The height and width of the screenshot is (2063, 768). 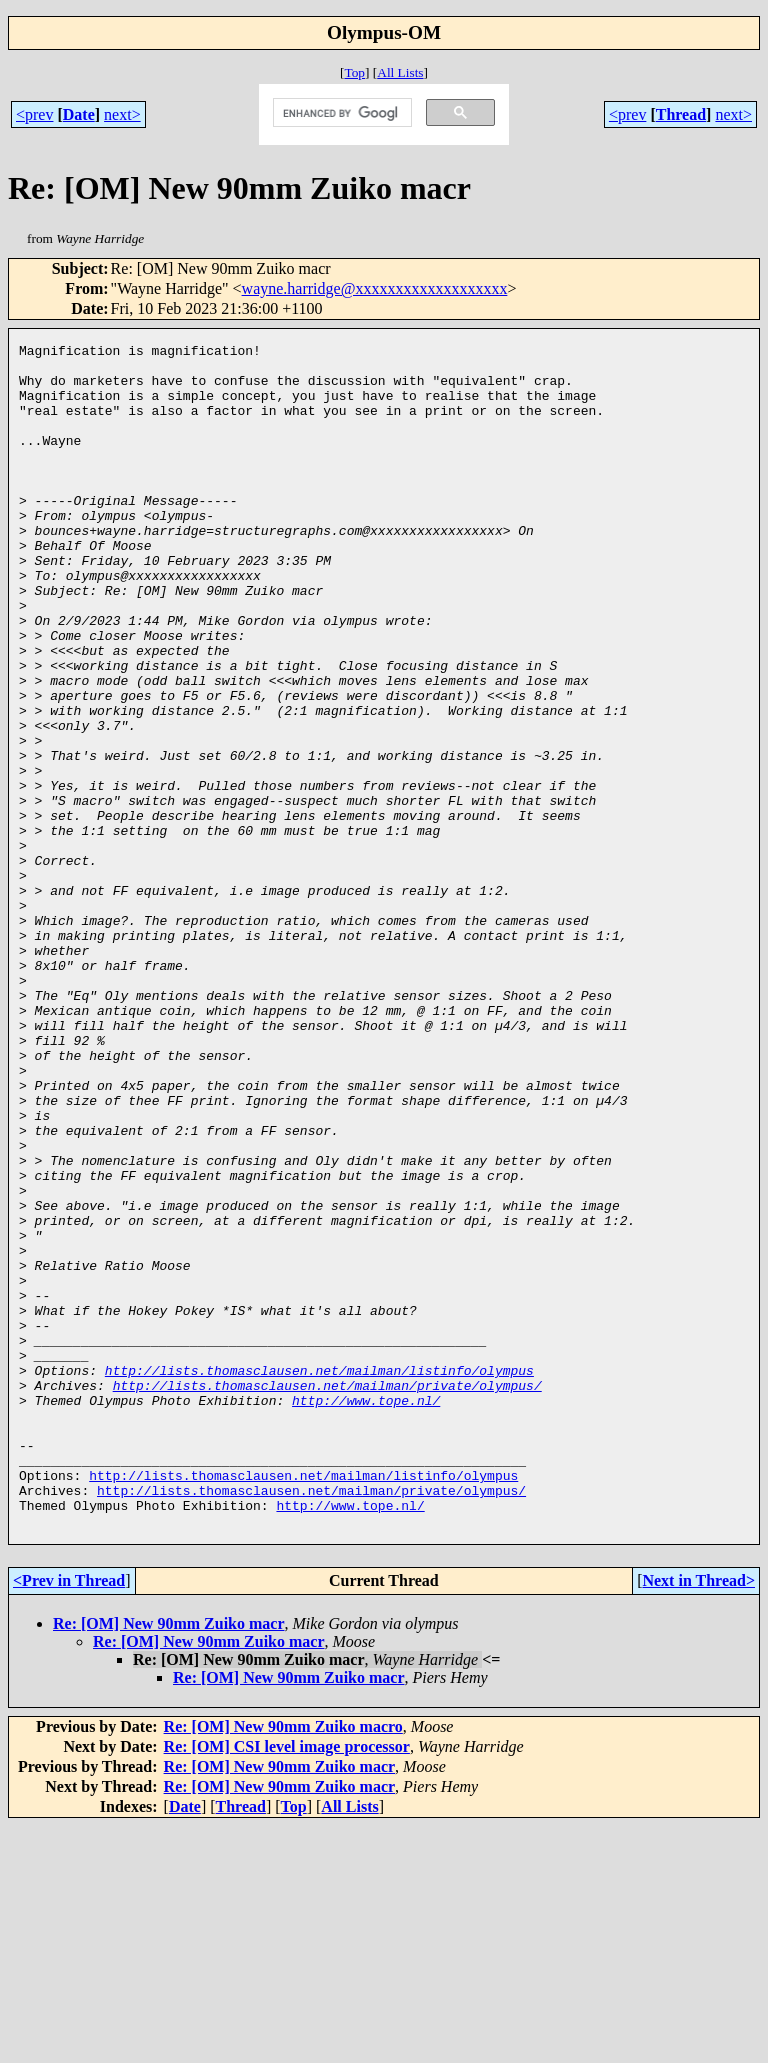 I want to click on Thread, so click(x=681, y=114).